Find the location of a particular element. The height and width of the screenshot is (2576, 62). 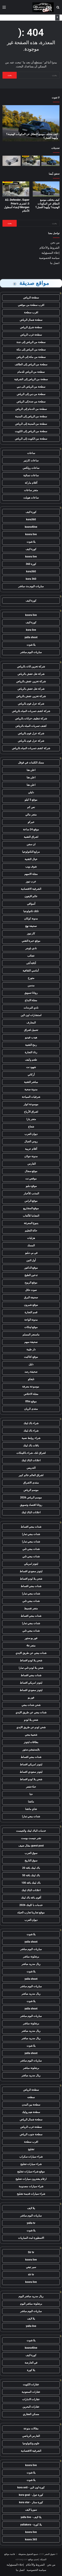

كورة 360 is located at coordinates (31, 564).